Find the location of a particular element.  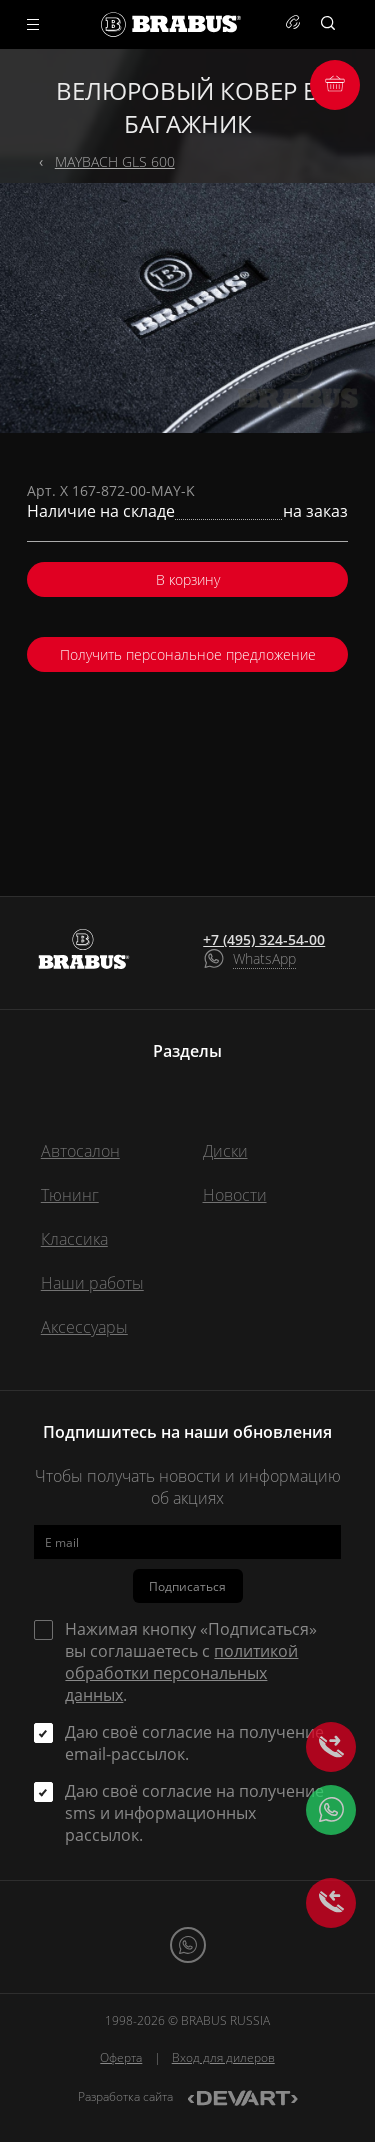

политикой обработки персональных данных is located at coordinates (181, 1673).